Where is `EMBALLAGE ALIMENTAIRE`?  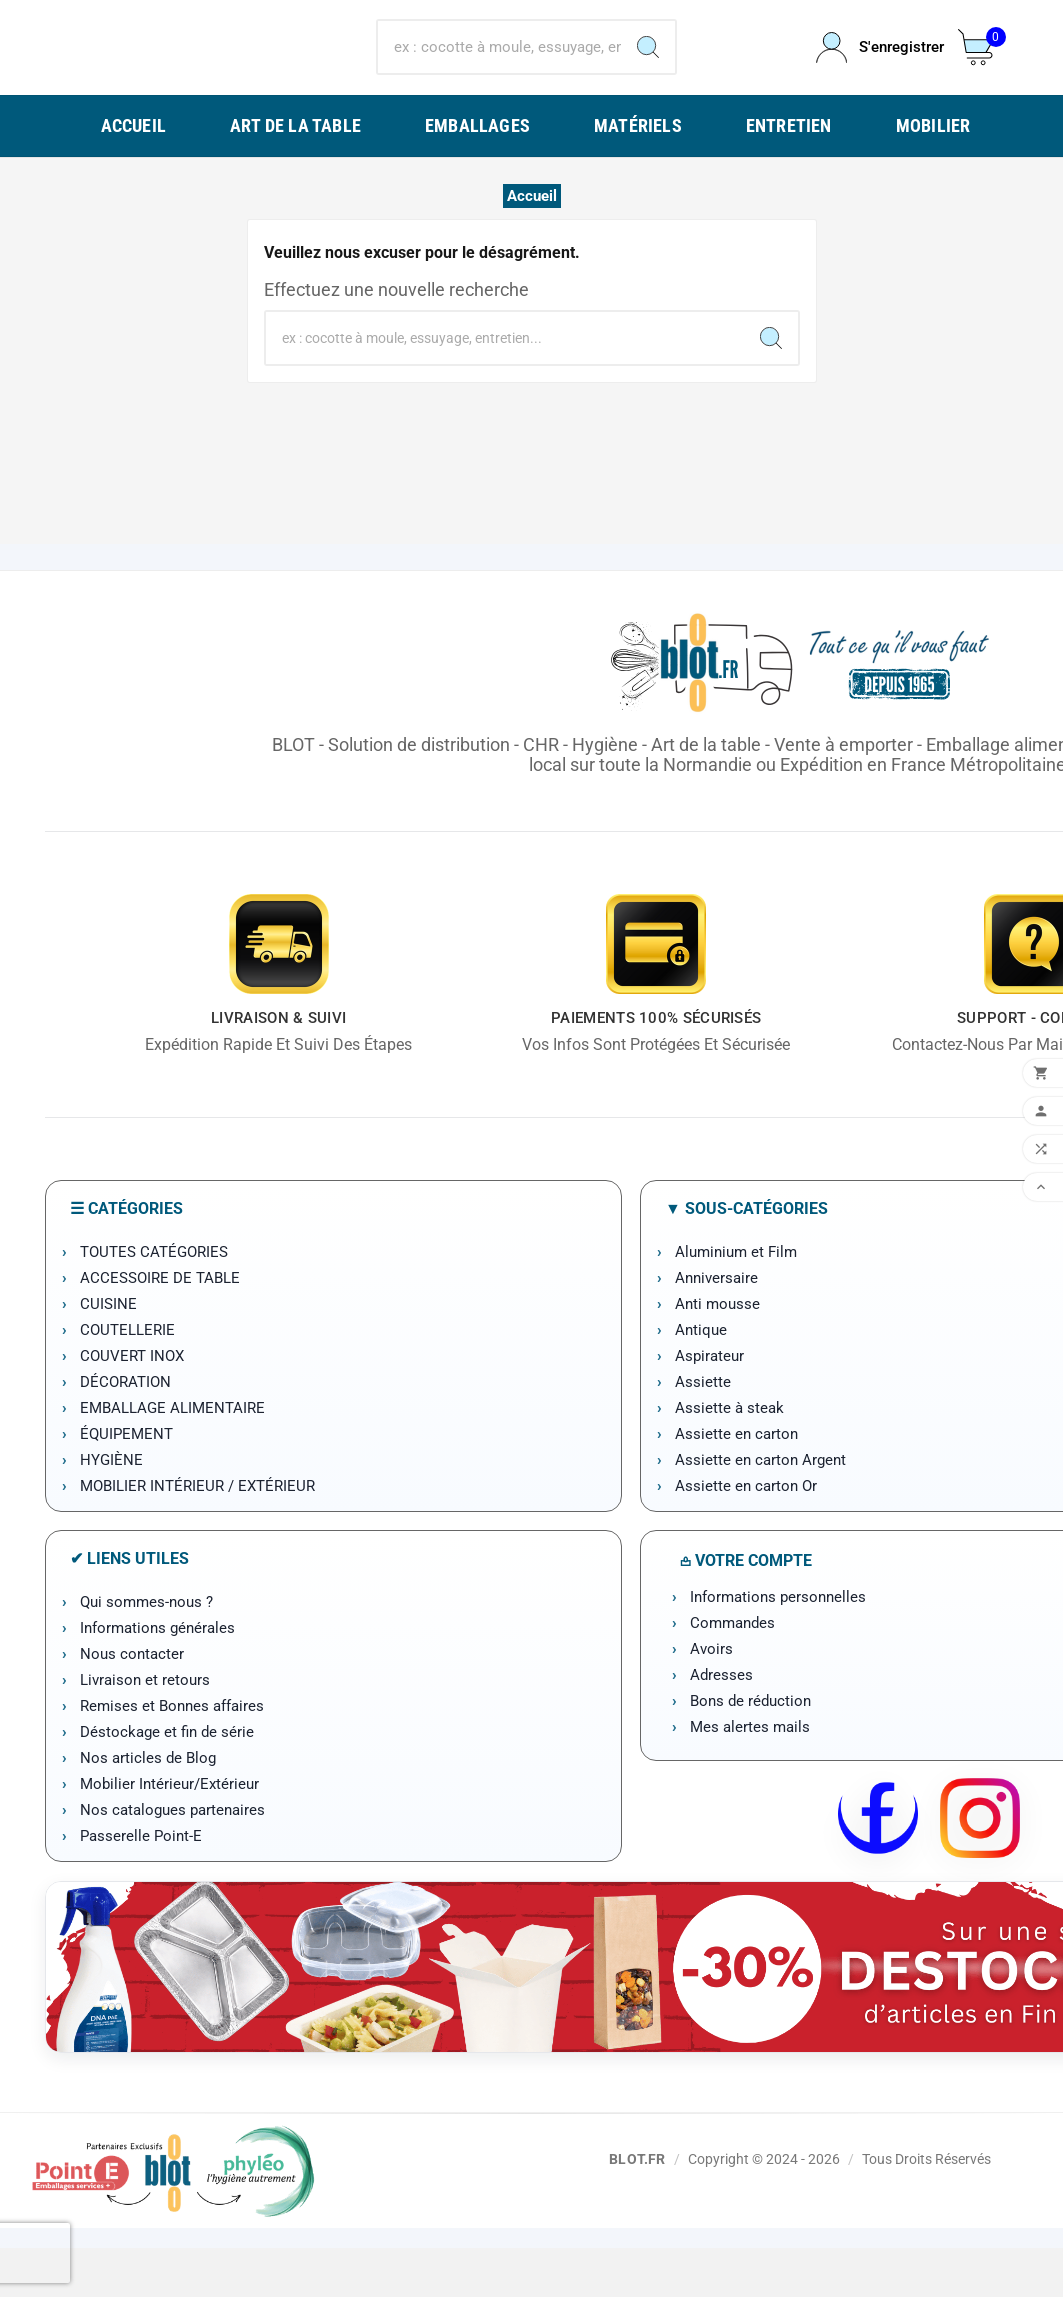
EMBALLAGE ALIMENTAIRE is located at coordinates (172, 1457).